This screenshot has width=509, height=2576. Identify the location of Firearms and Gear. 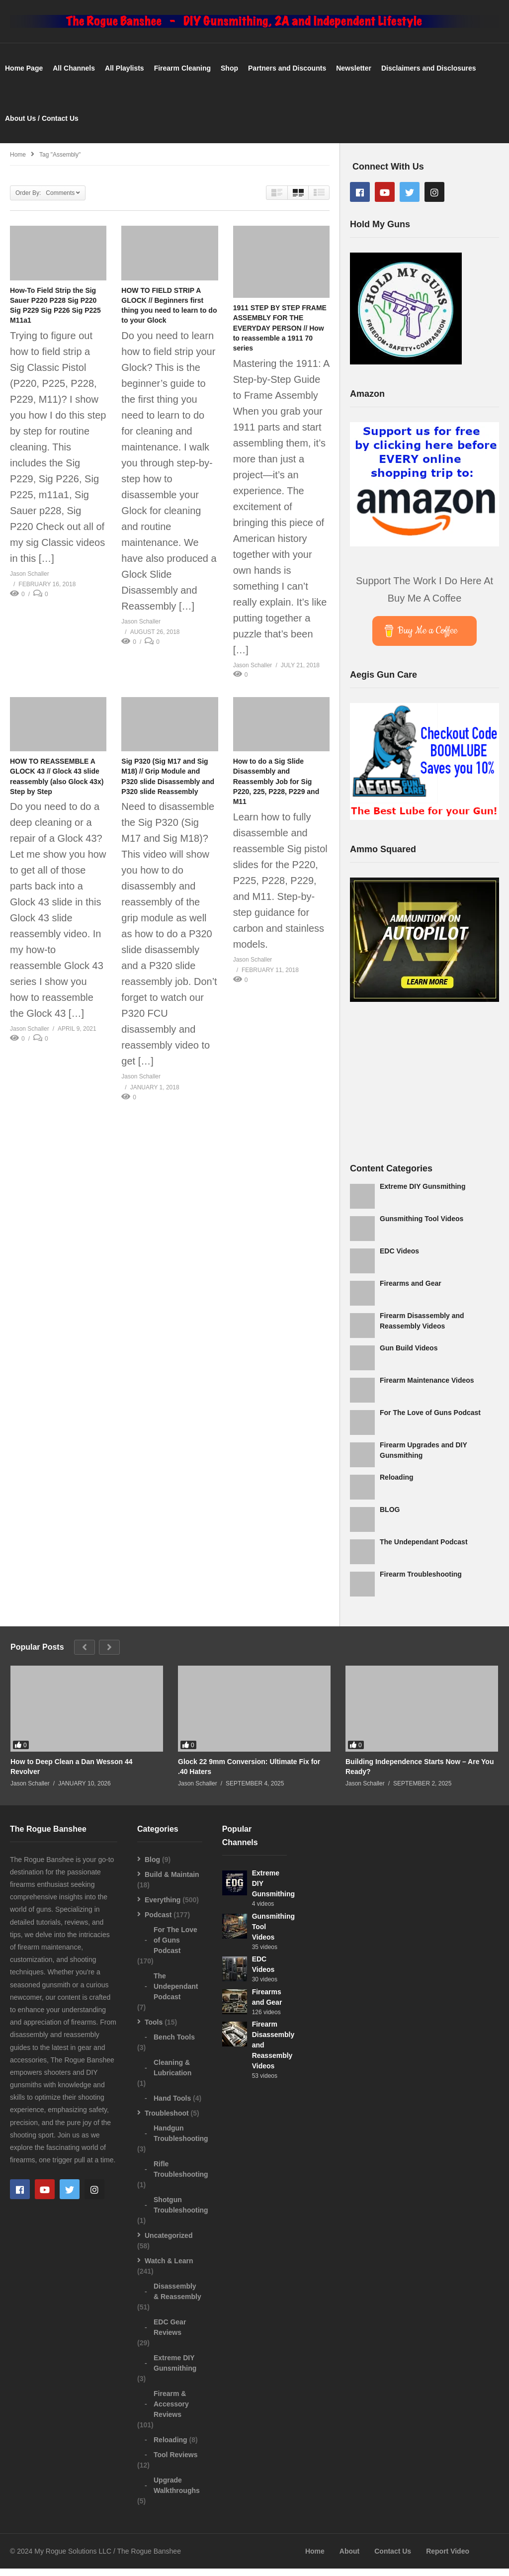
(410, 1290).